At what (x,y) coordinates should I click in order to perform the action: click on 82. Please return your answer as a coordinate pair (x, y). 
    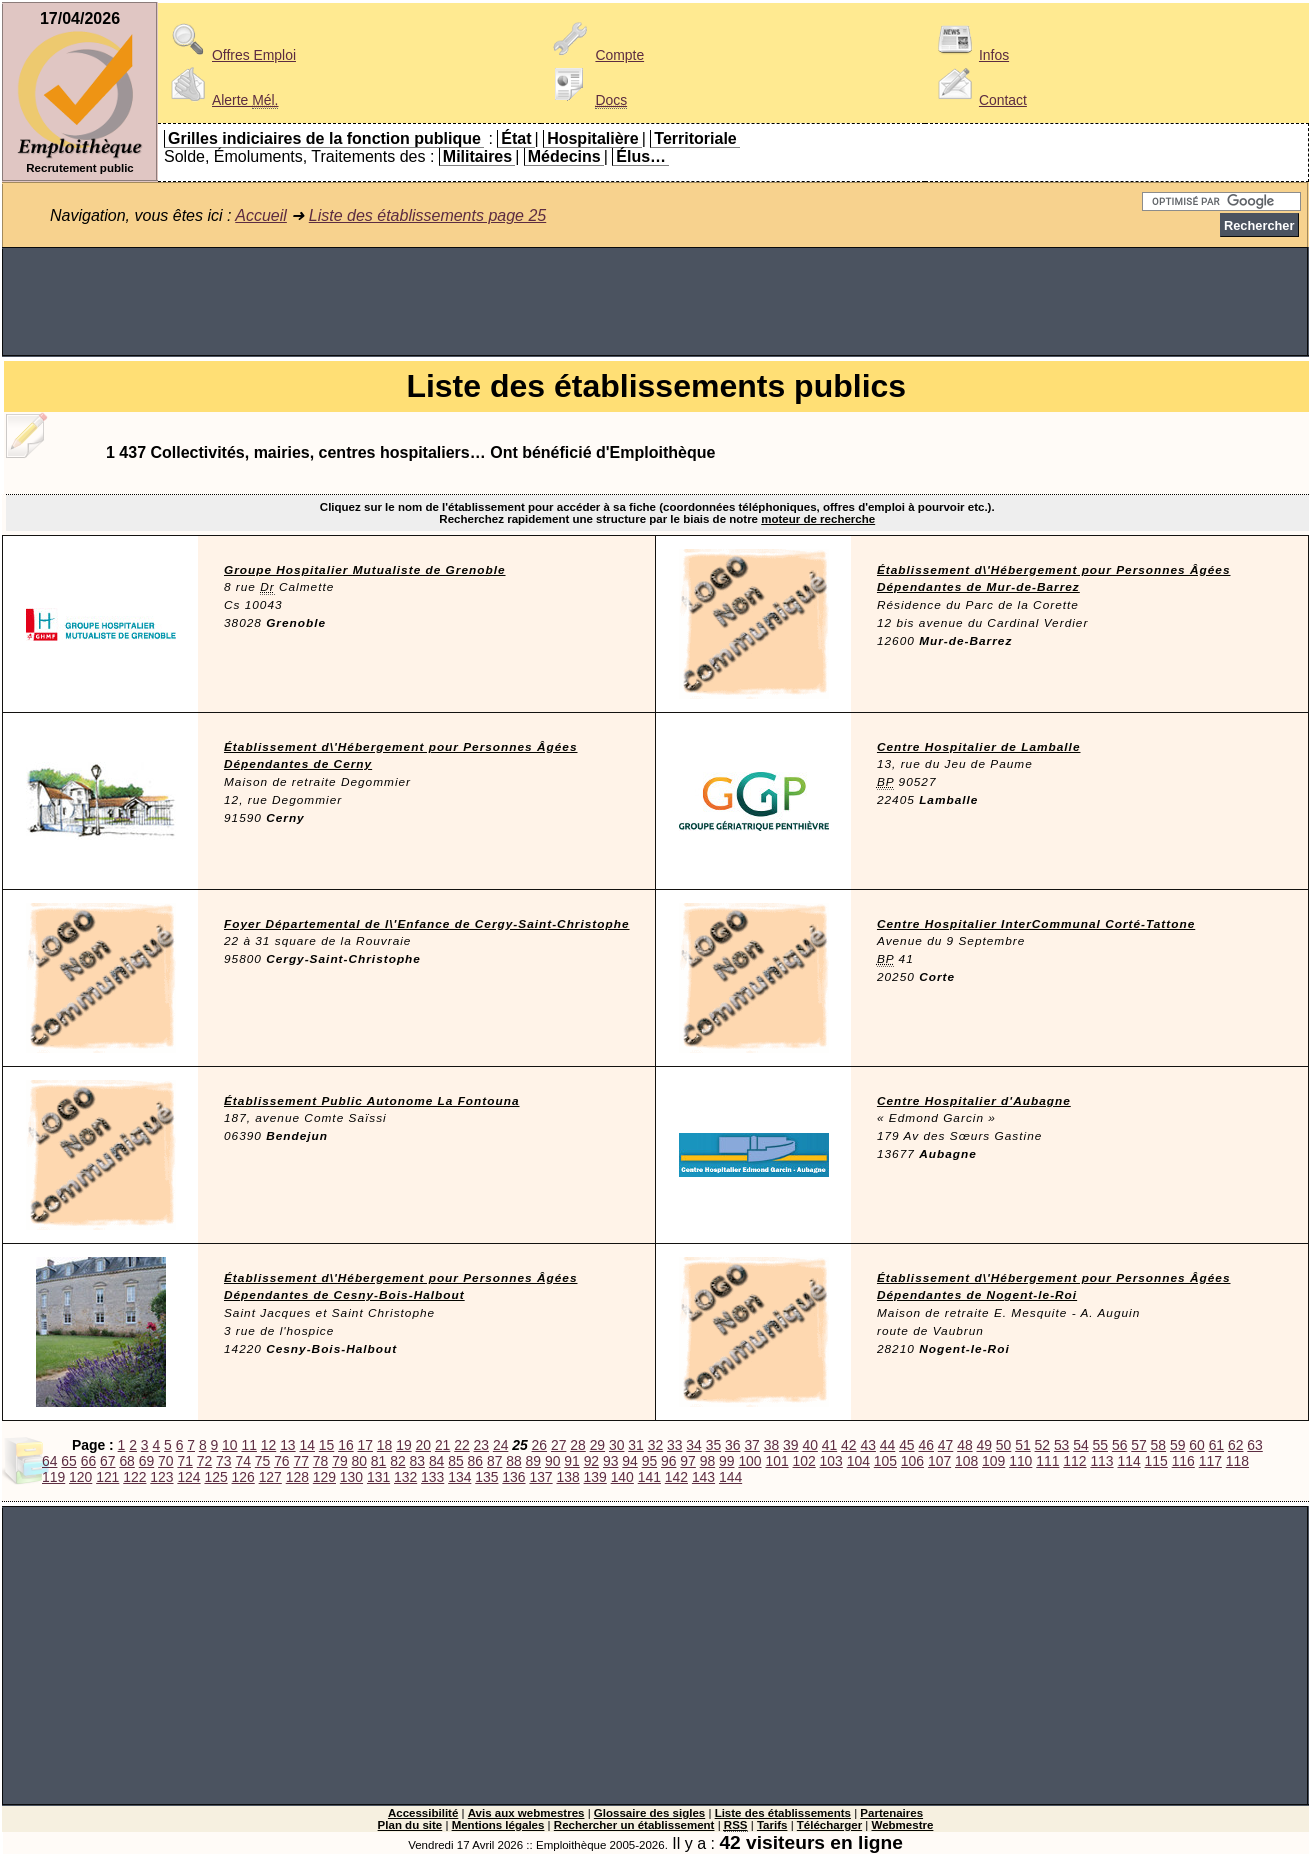
    Looking at the image, I should click on (397, 1461).